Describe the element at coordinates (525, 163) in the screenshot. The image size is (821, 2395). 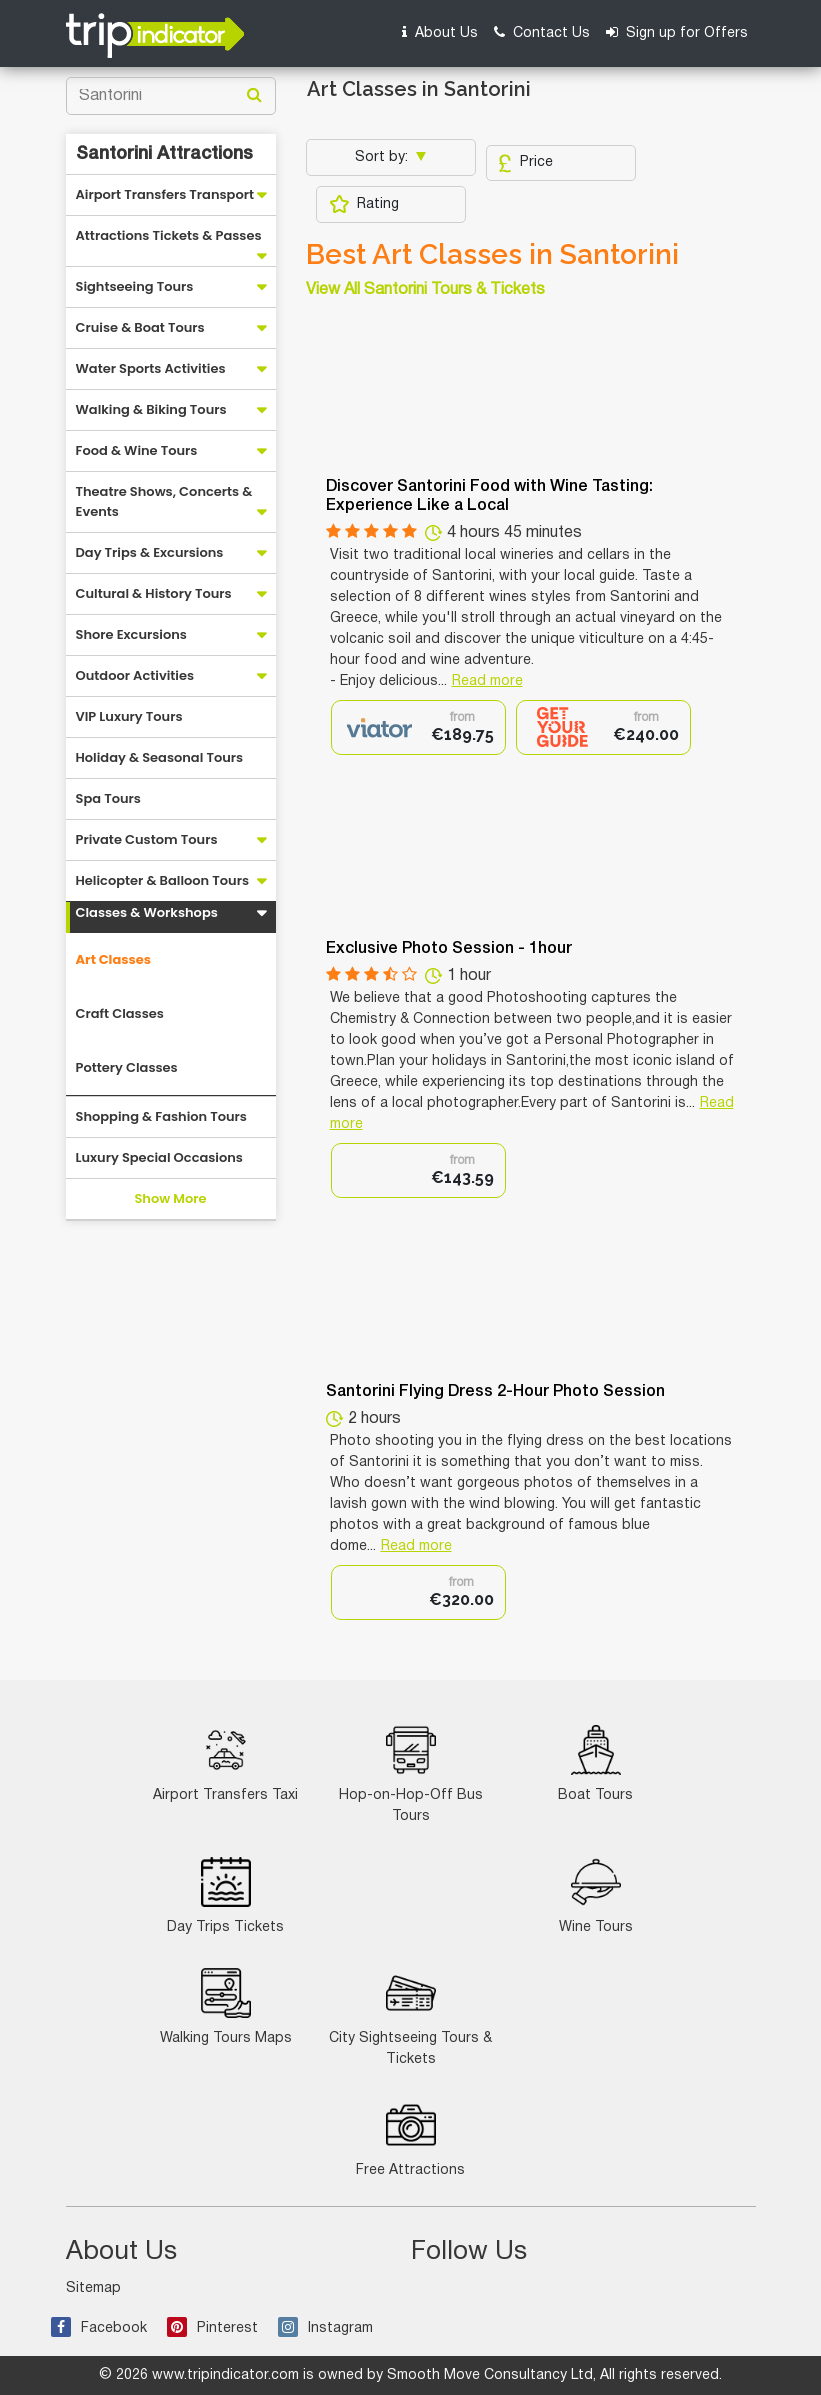
I see `Price` at that location.